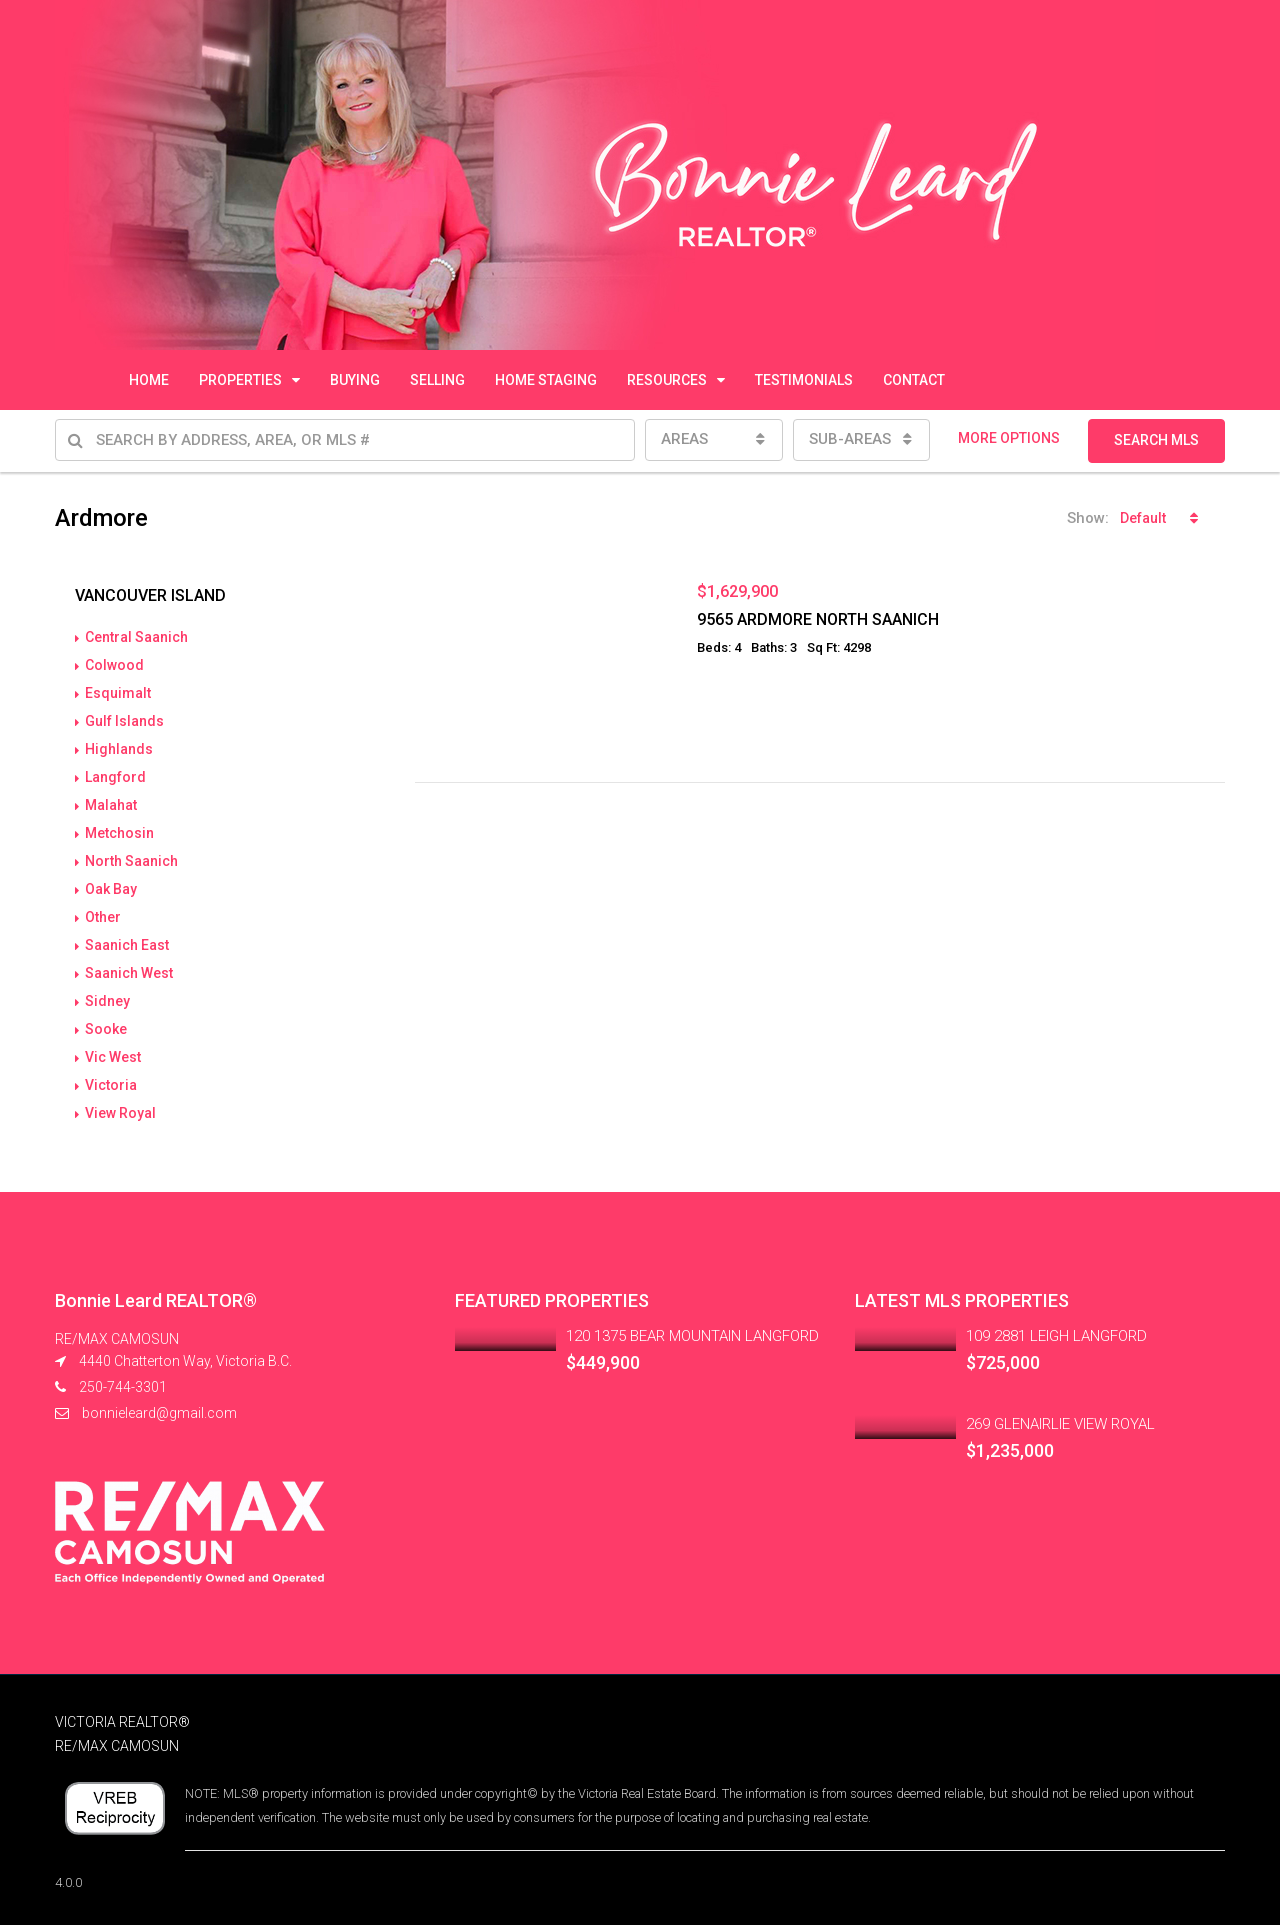  I want to click on Gulf Islands, so click(124, 721).